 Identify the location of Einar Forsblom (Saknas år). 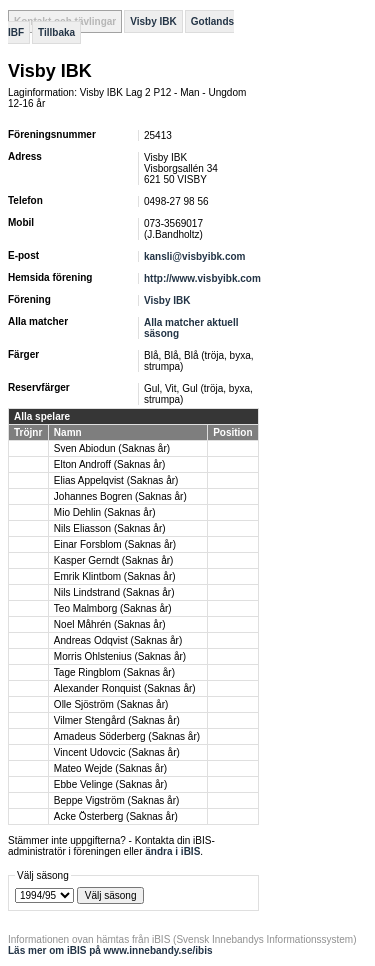
(115, 544).